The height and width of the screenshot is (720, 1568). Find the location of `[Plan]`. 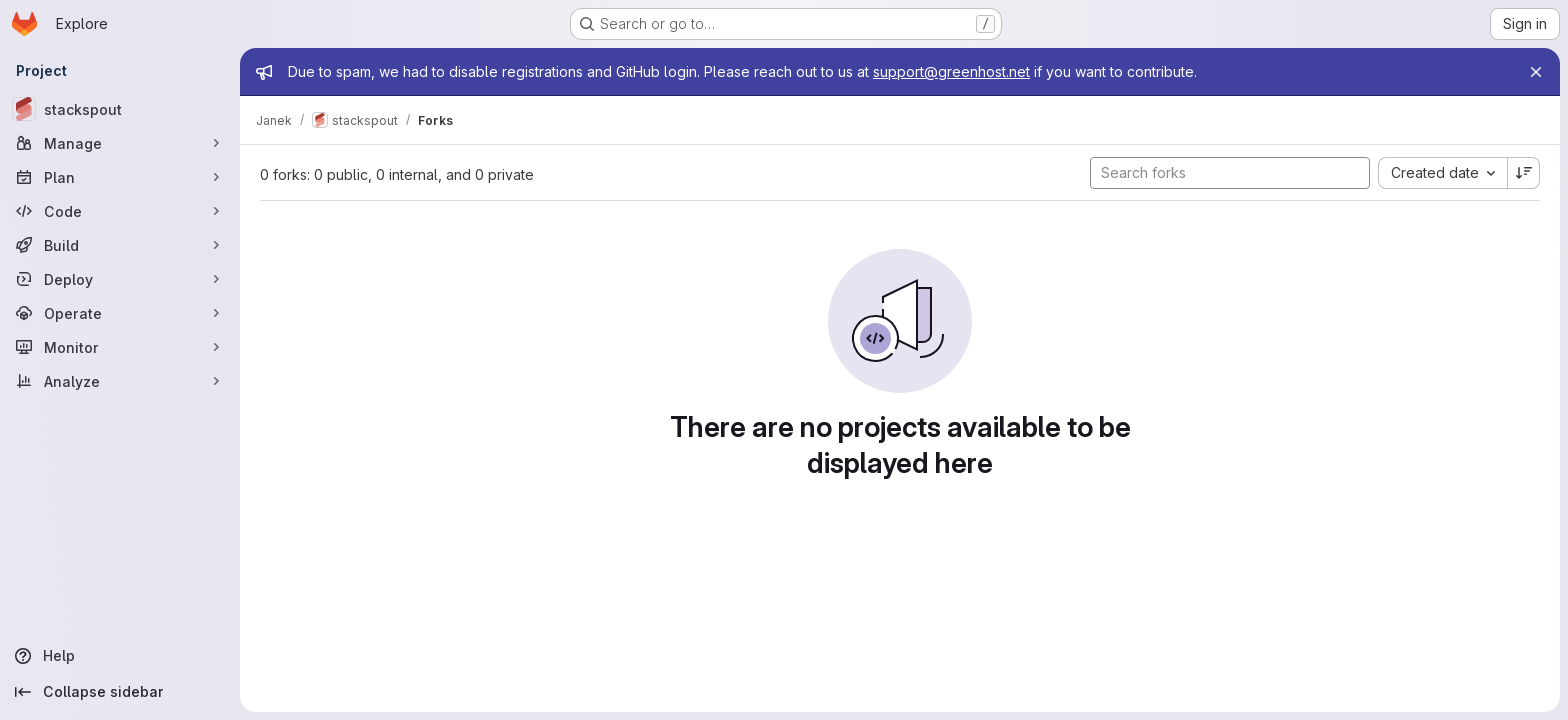

[Plan] is located at coordinates (120, 177).